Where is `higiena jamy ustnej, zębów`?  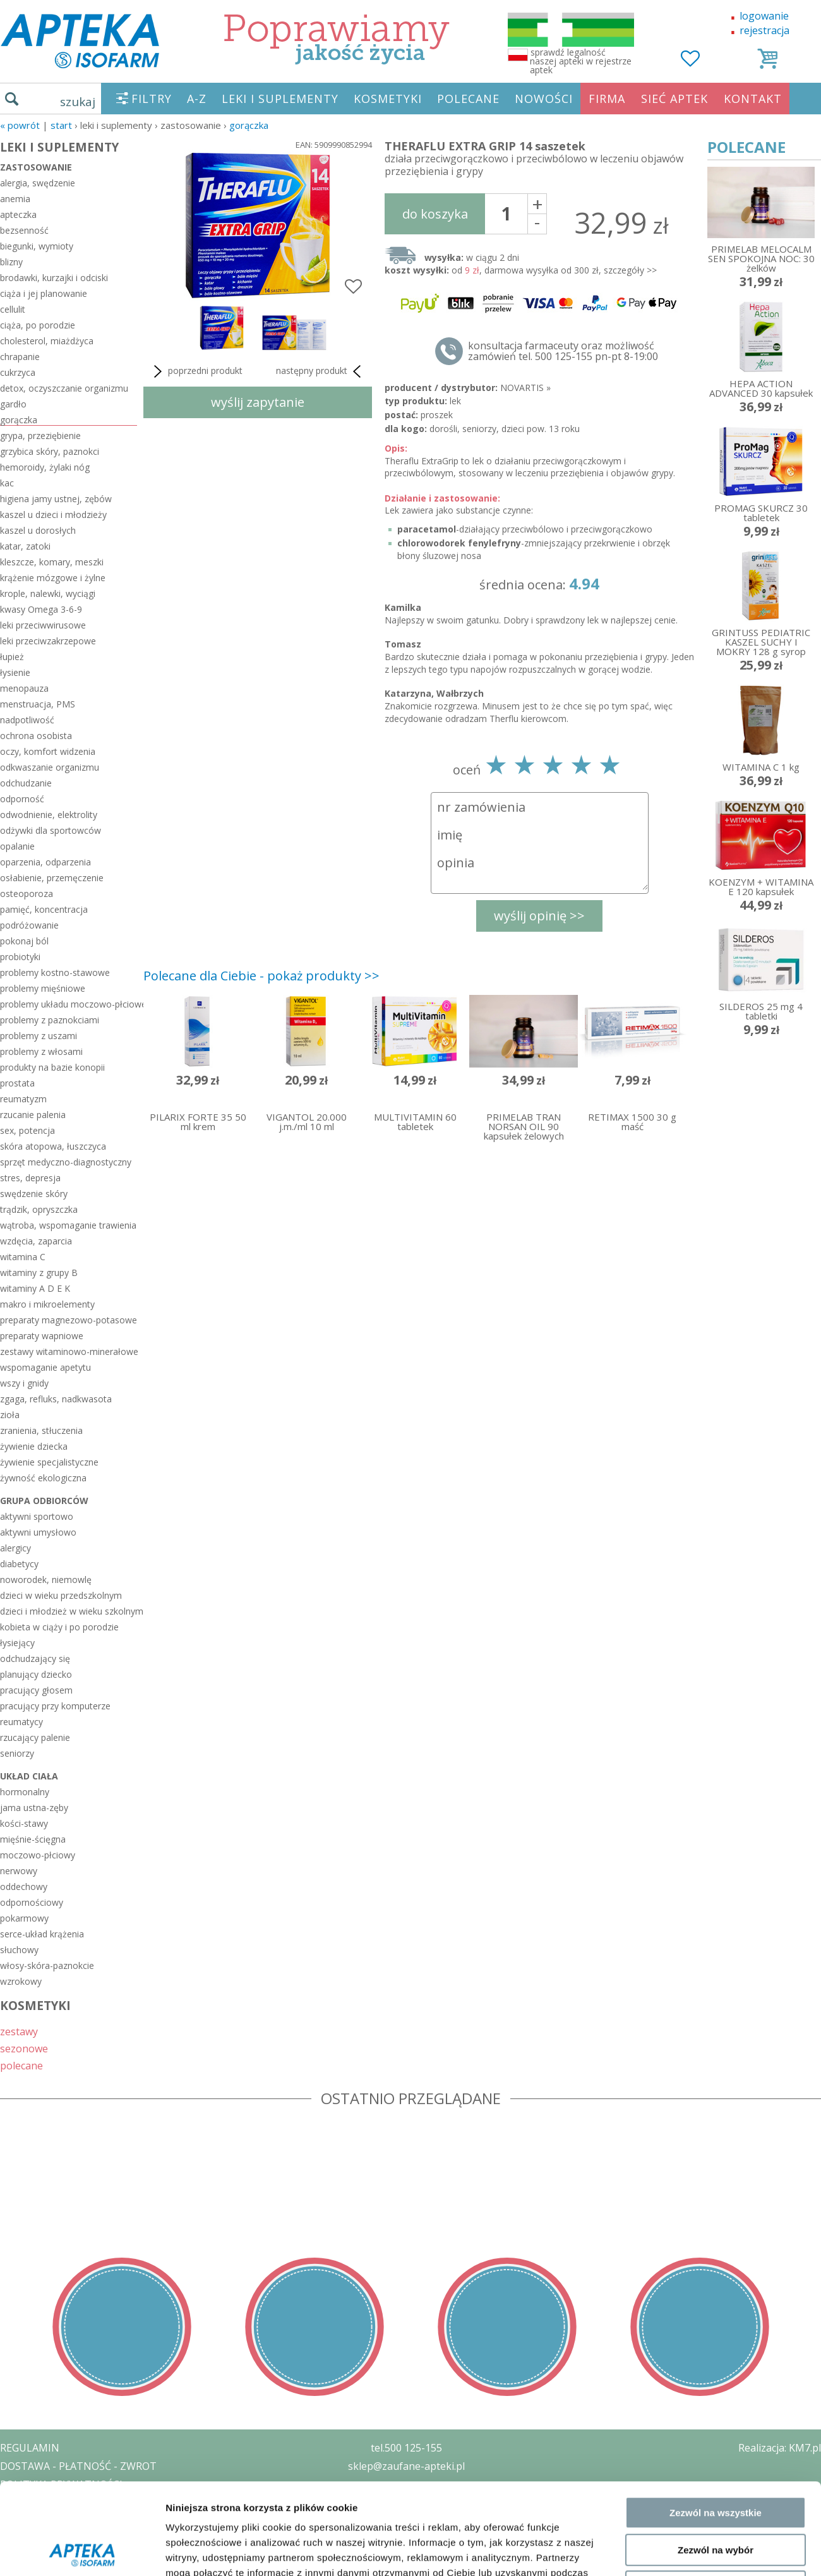
higiena jamy ustnej, zębów is located at coordinates (56, 499).